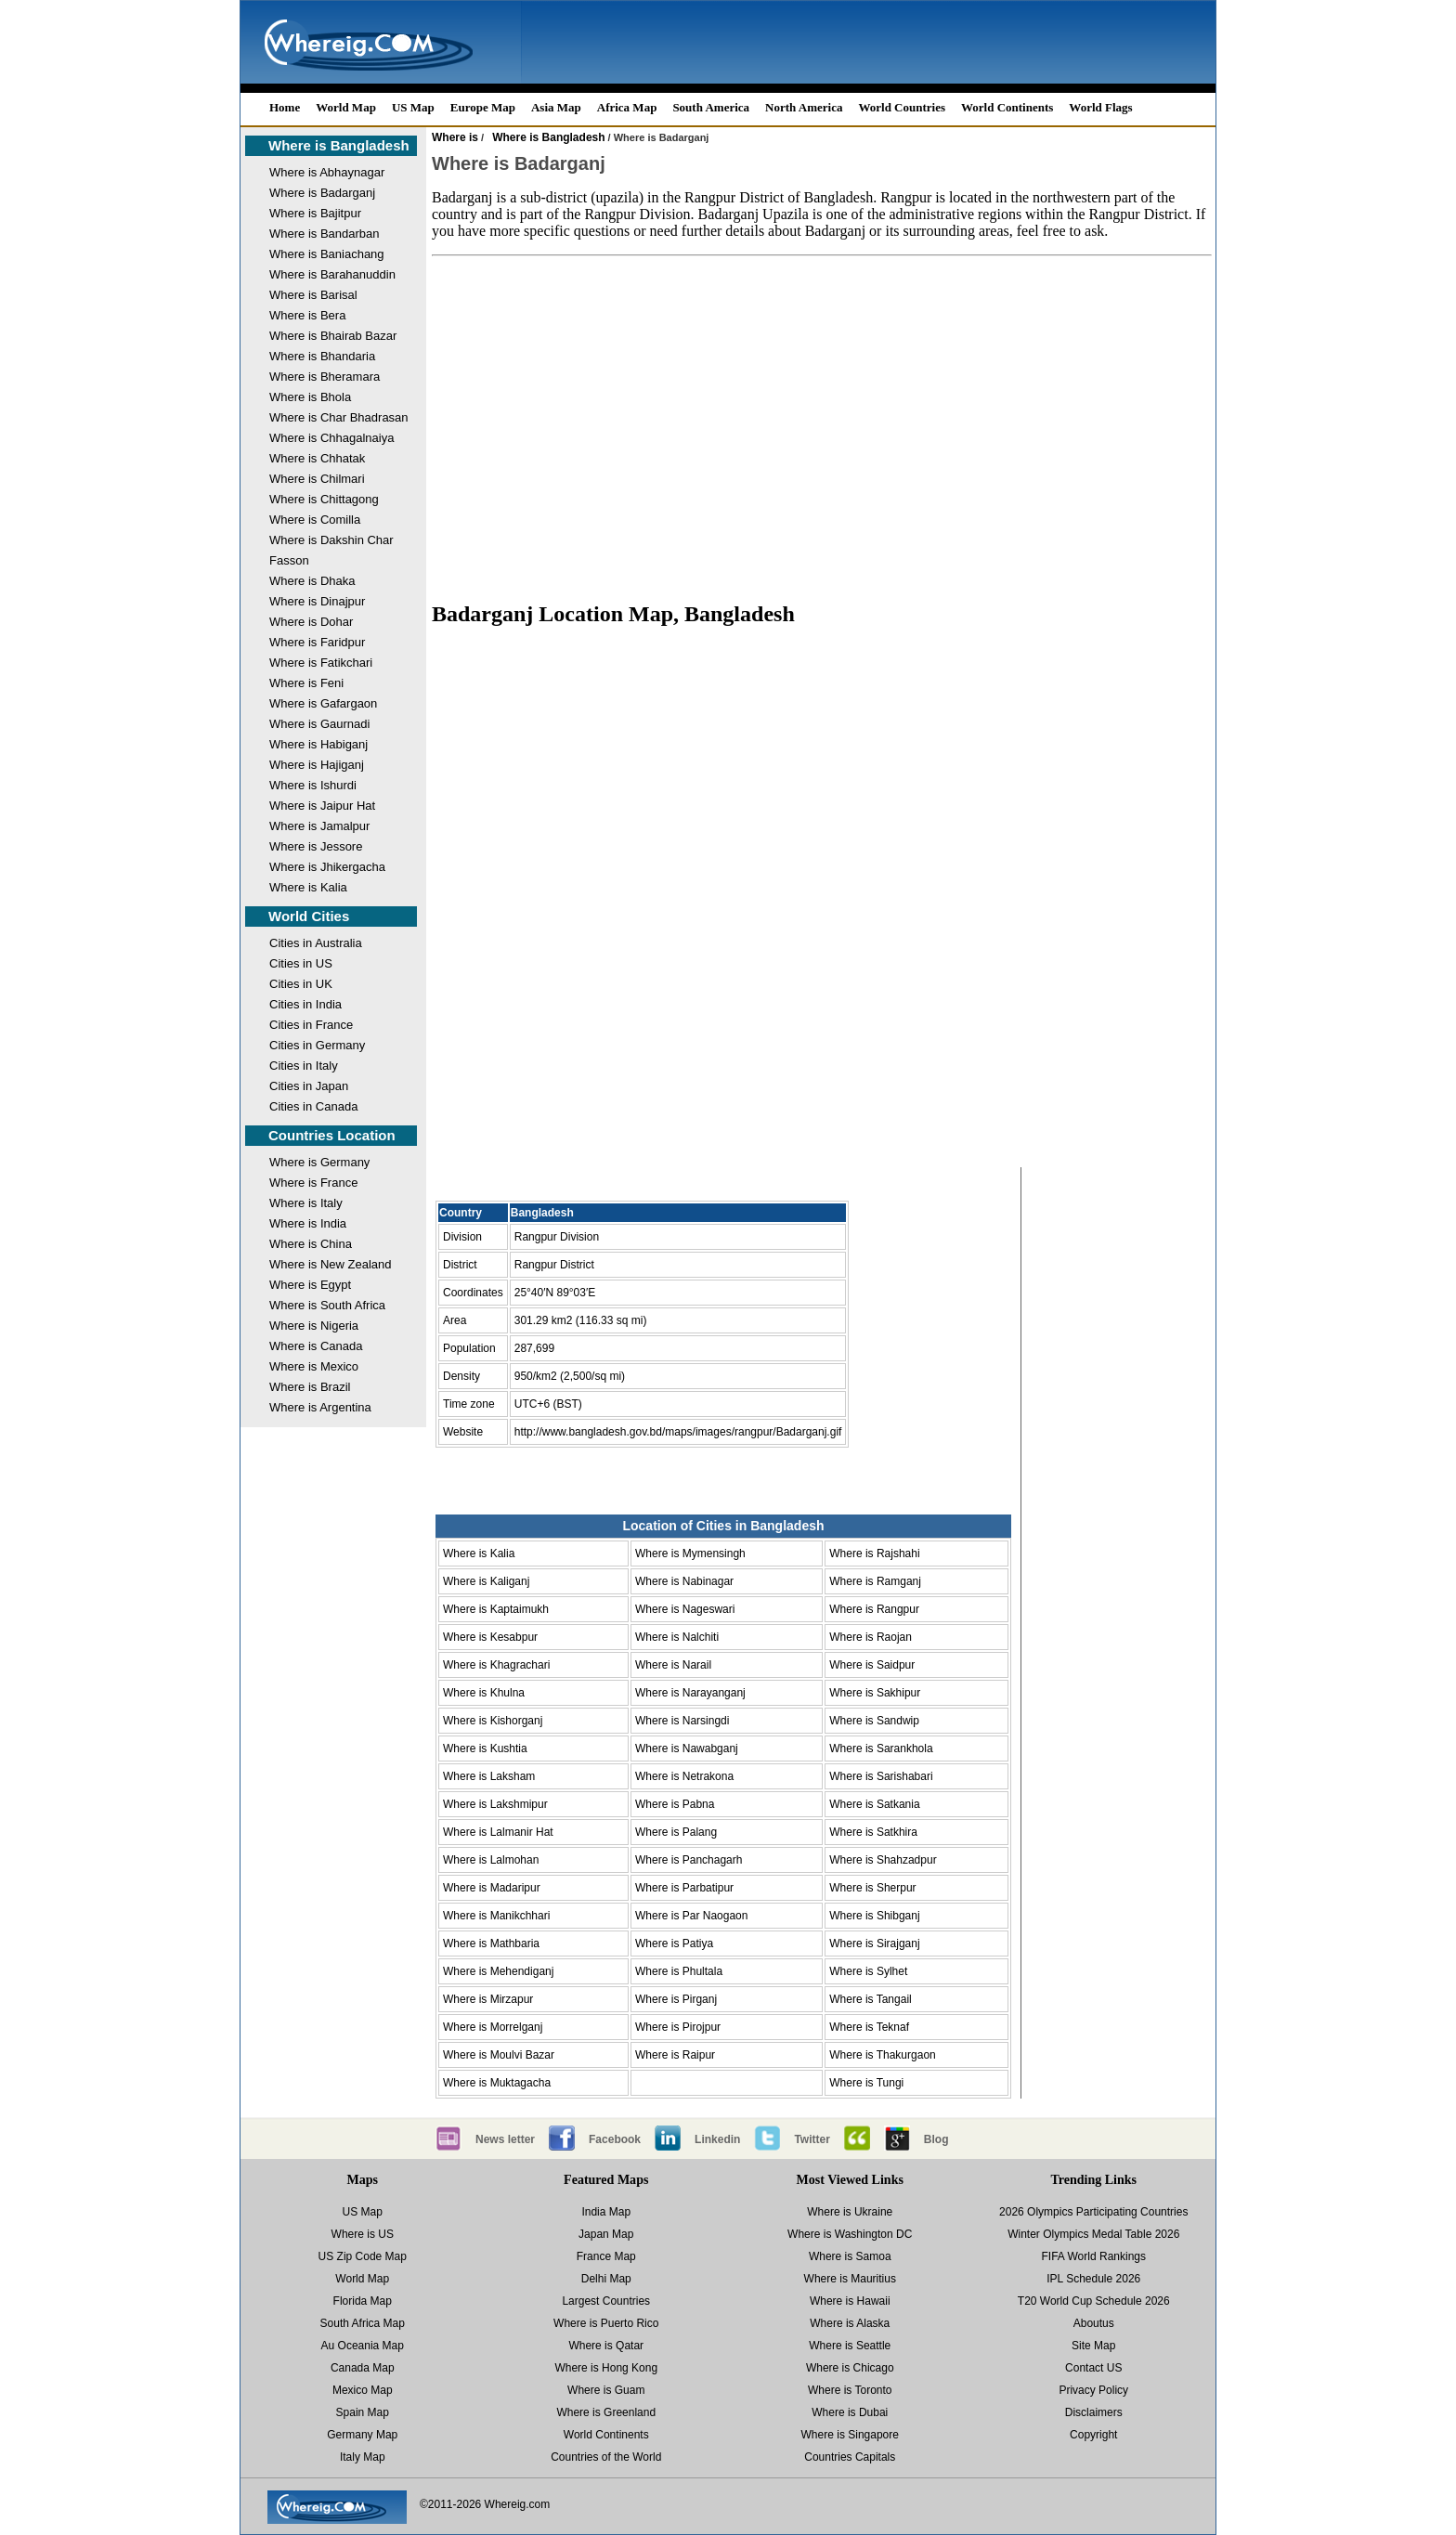 This screenshot has width=1456, height=2535. Describe the element at coordinates (1093, 2367) in the screenshot. I see `Contact US` at that location.